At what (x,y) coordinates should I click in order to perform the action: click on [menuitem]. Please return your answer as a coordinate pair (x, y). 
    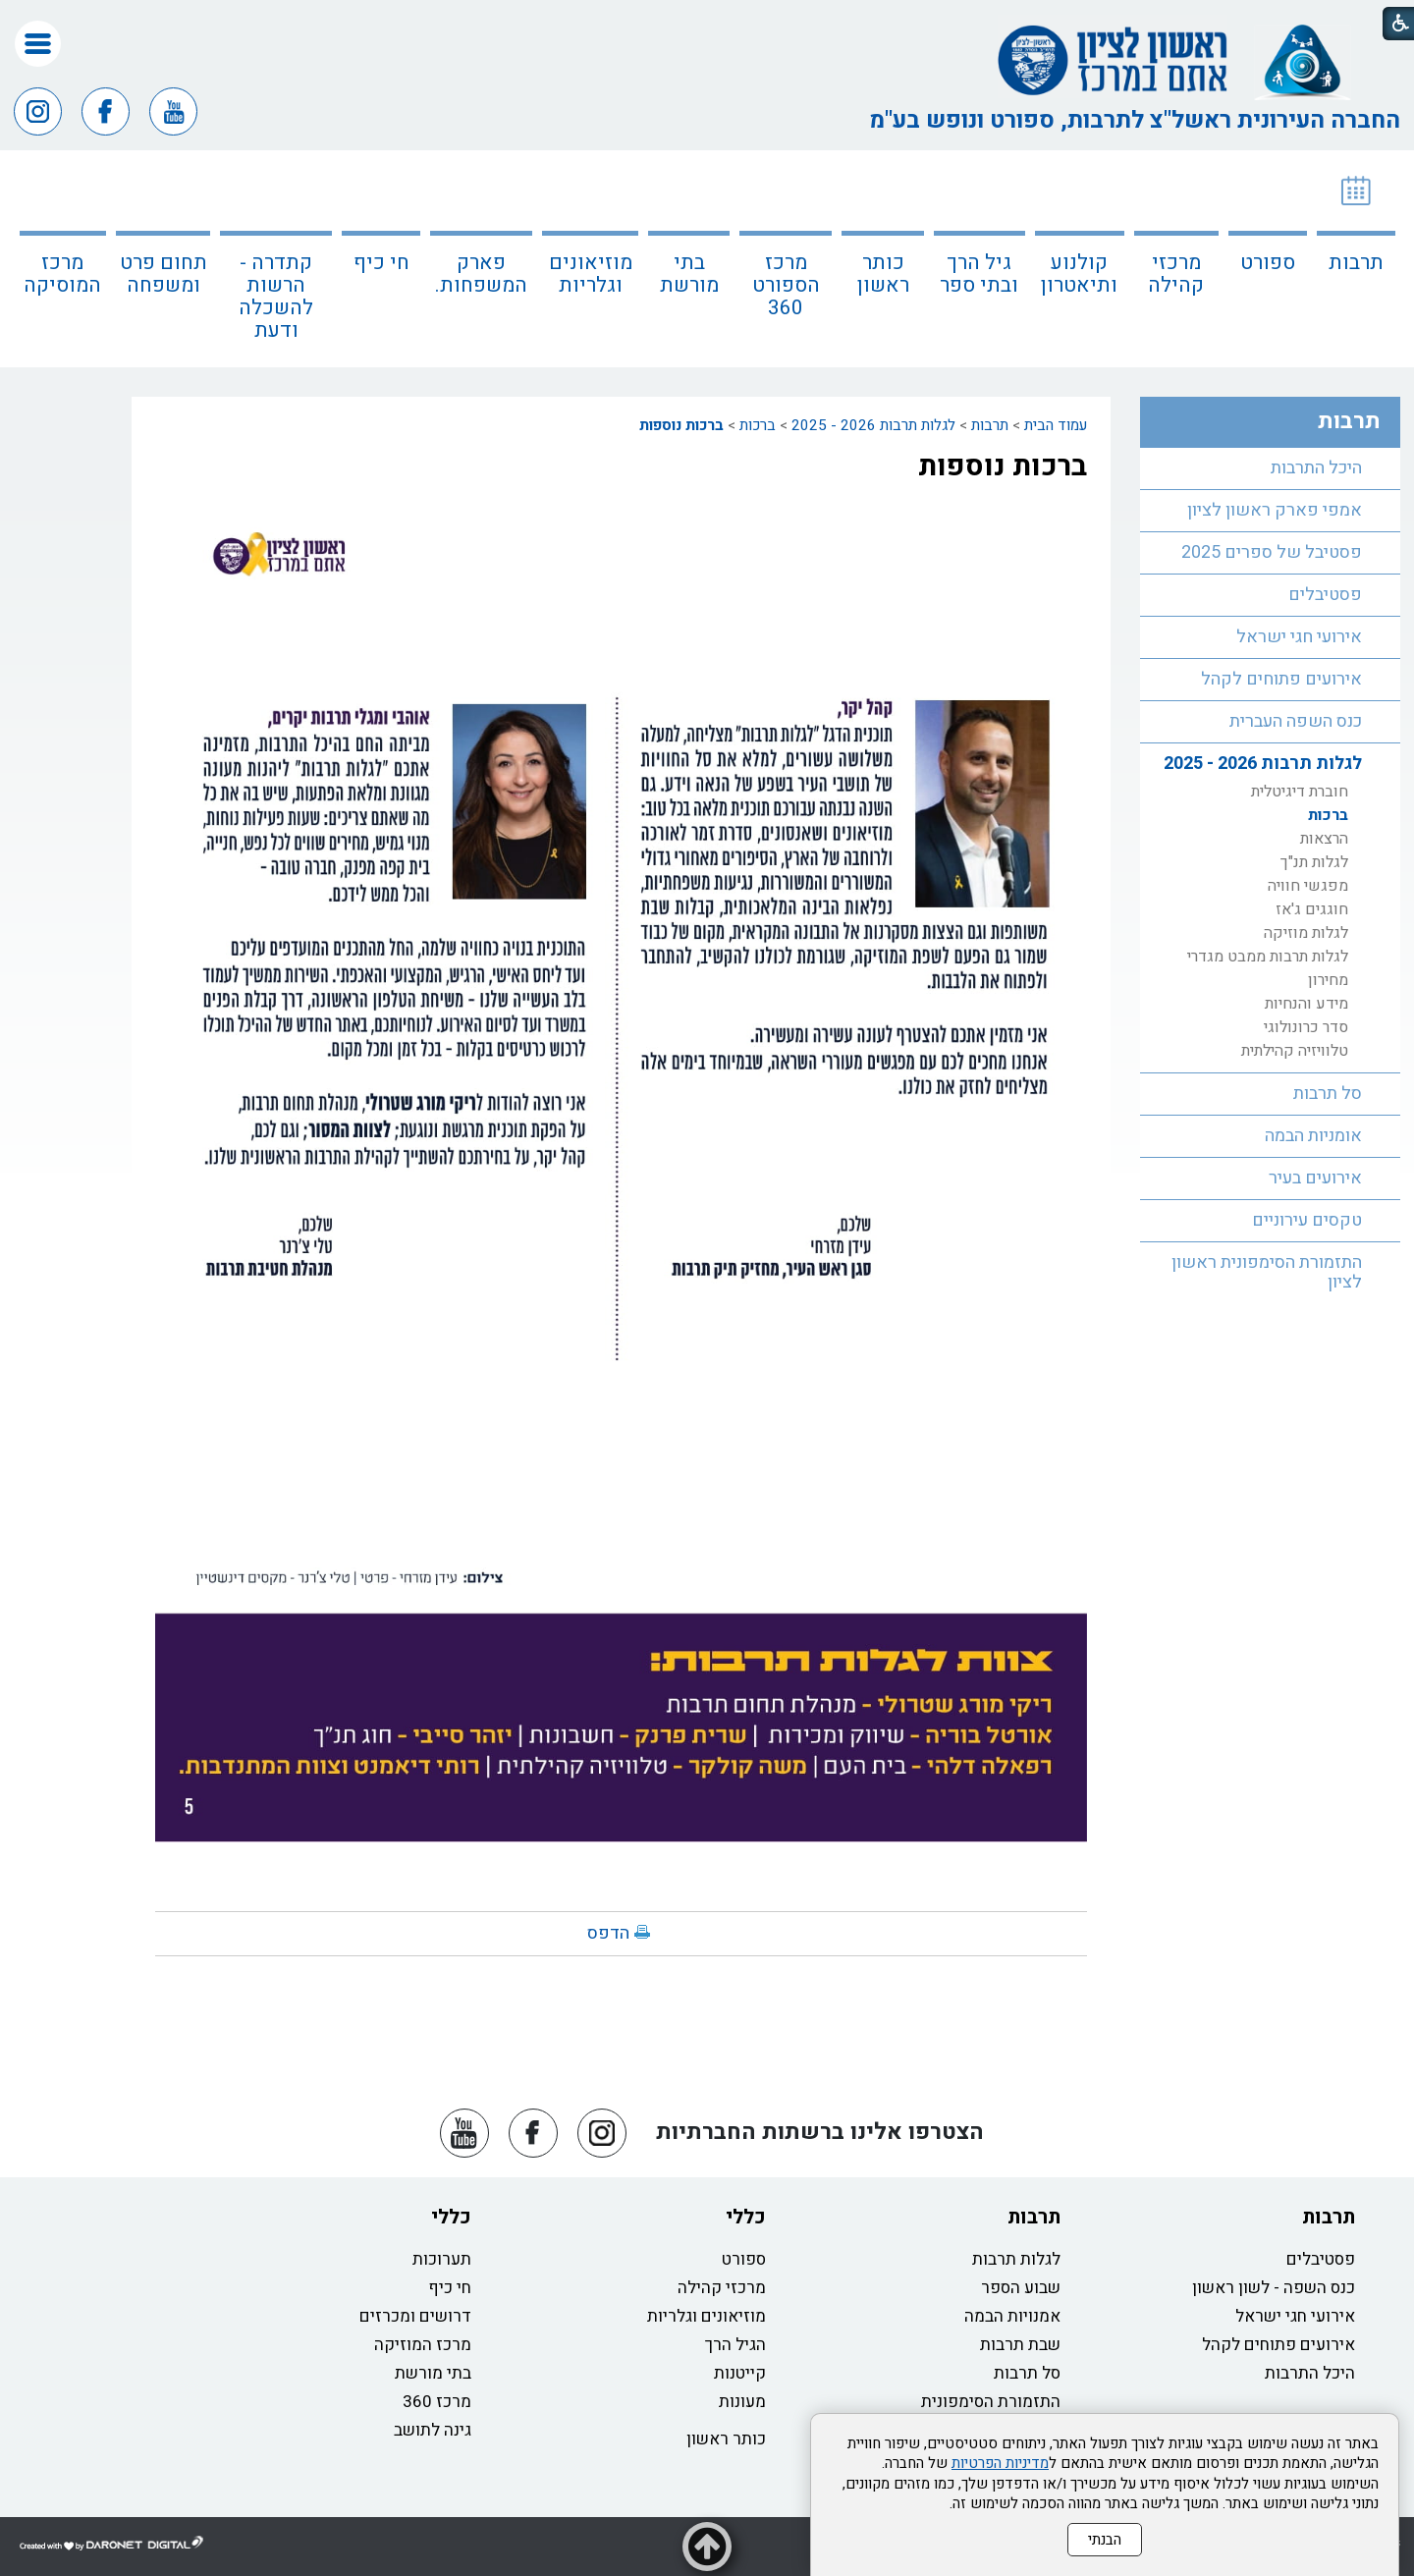
    Looking at the image, I should click on (1356, 259).